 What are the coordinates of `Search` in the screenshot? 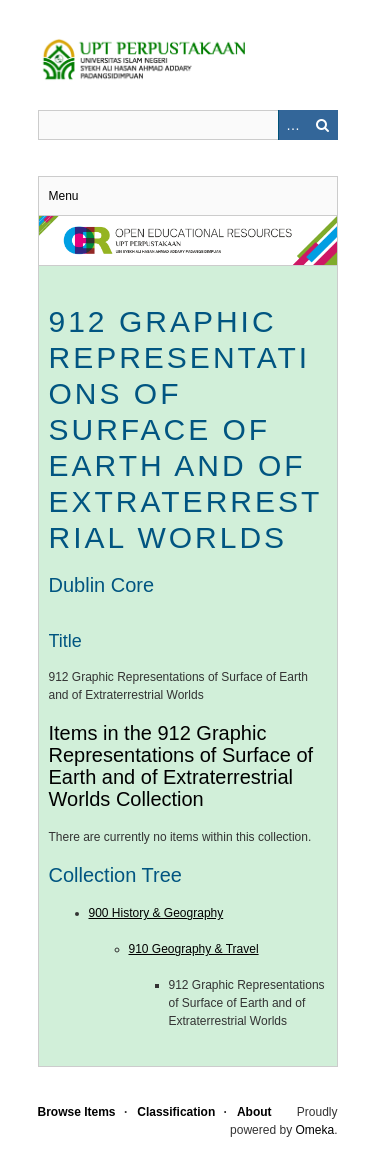 It's located at (323, 125).